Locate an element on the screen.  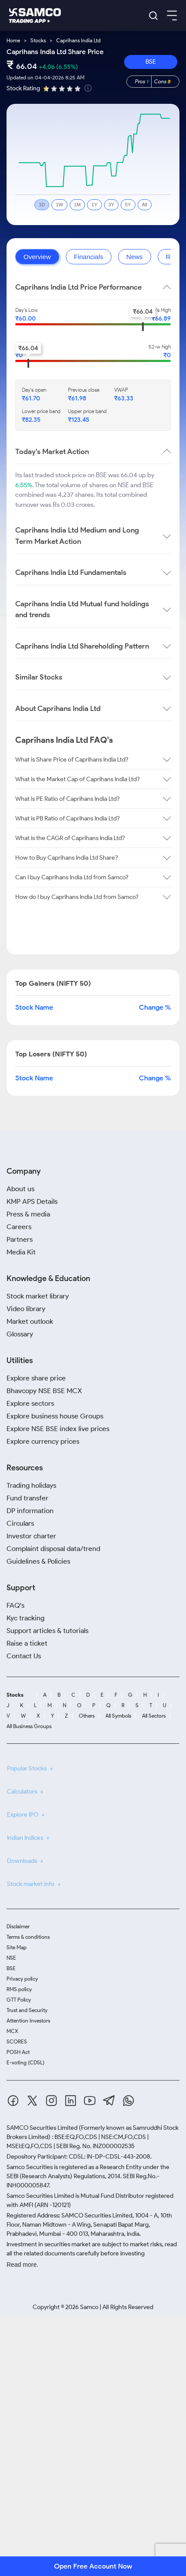
GTT Policy is located at coordinates (19, 1999).